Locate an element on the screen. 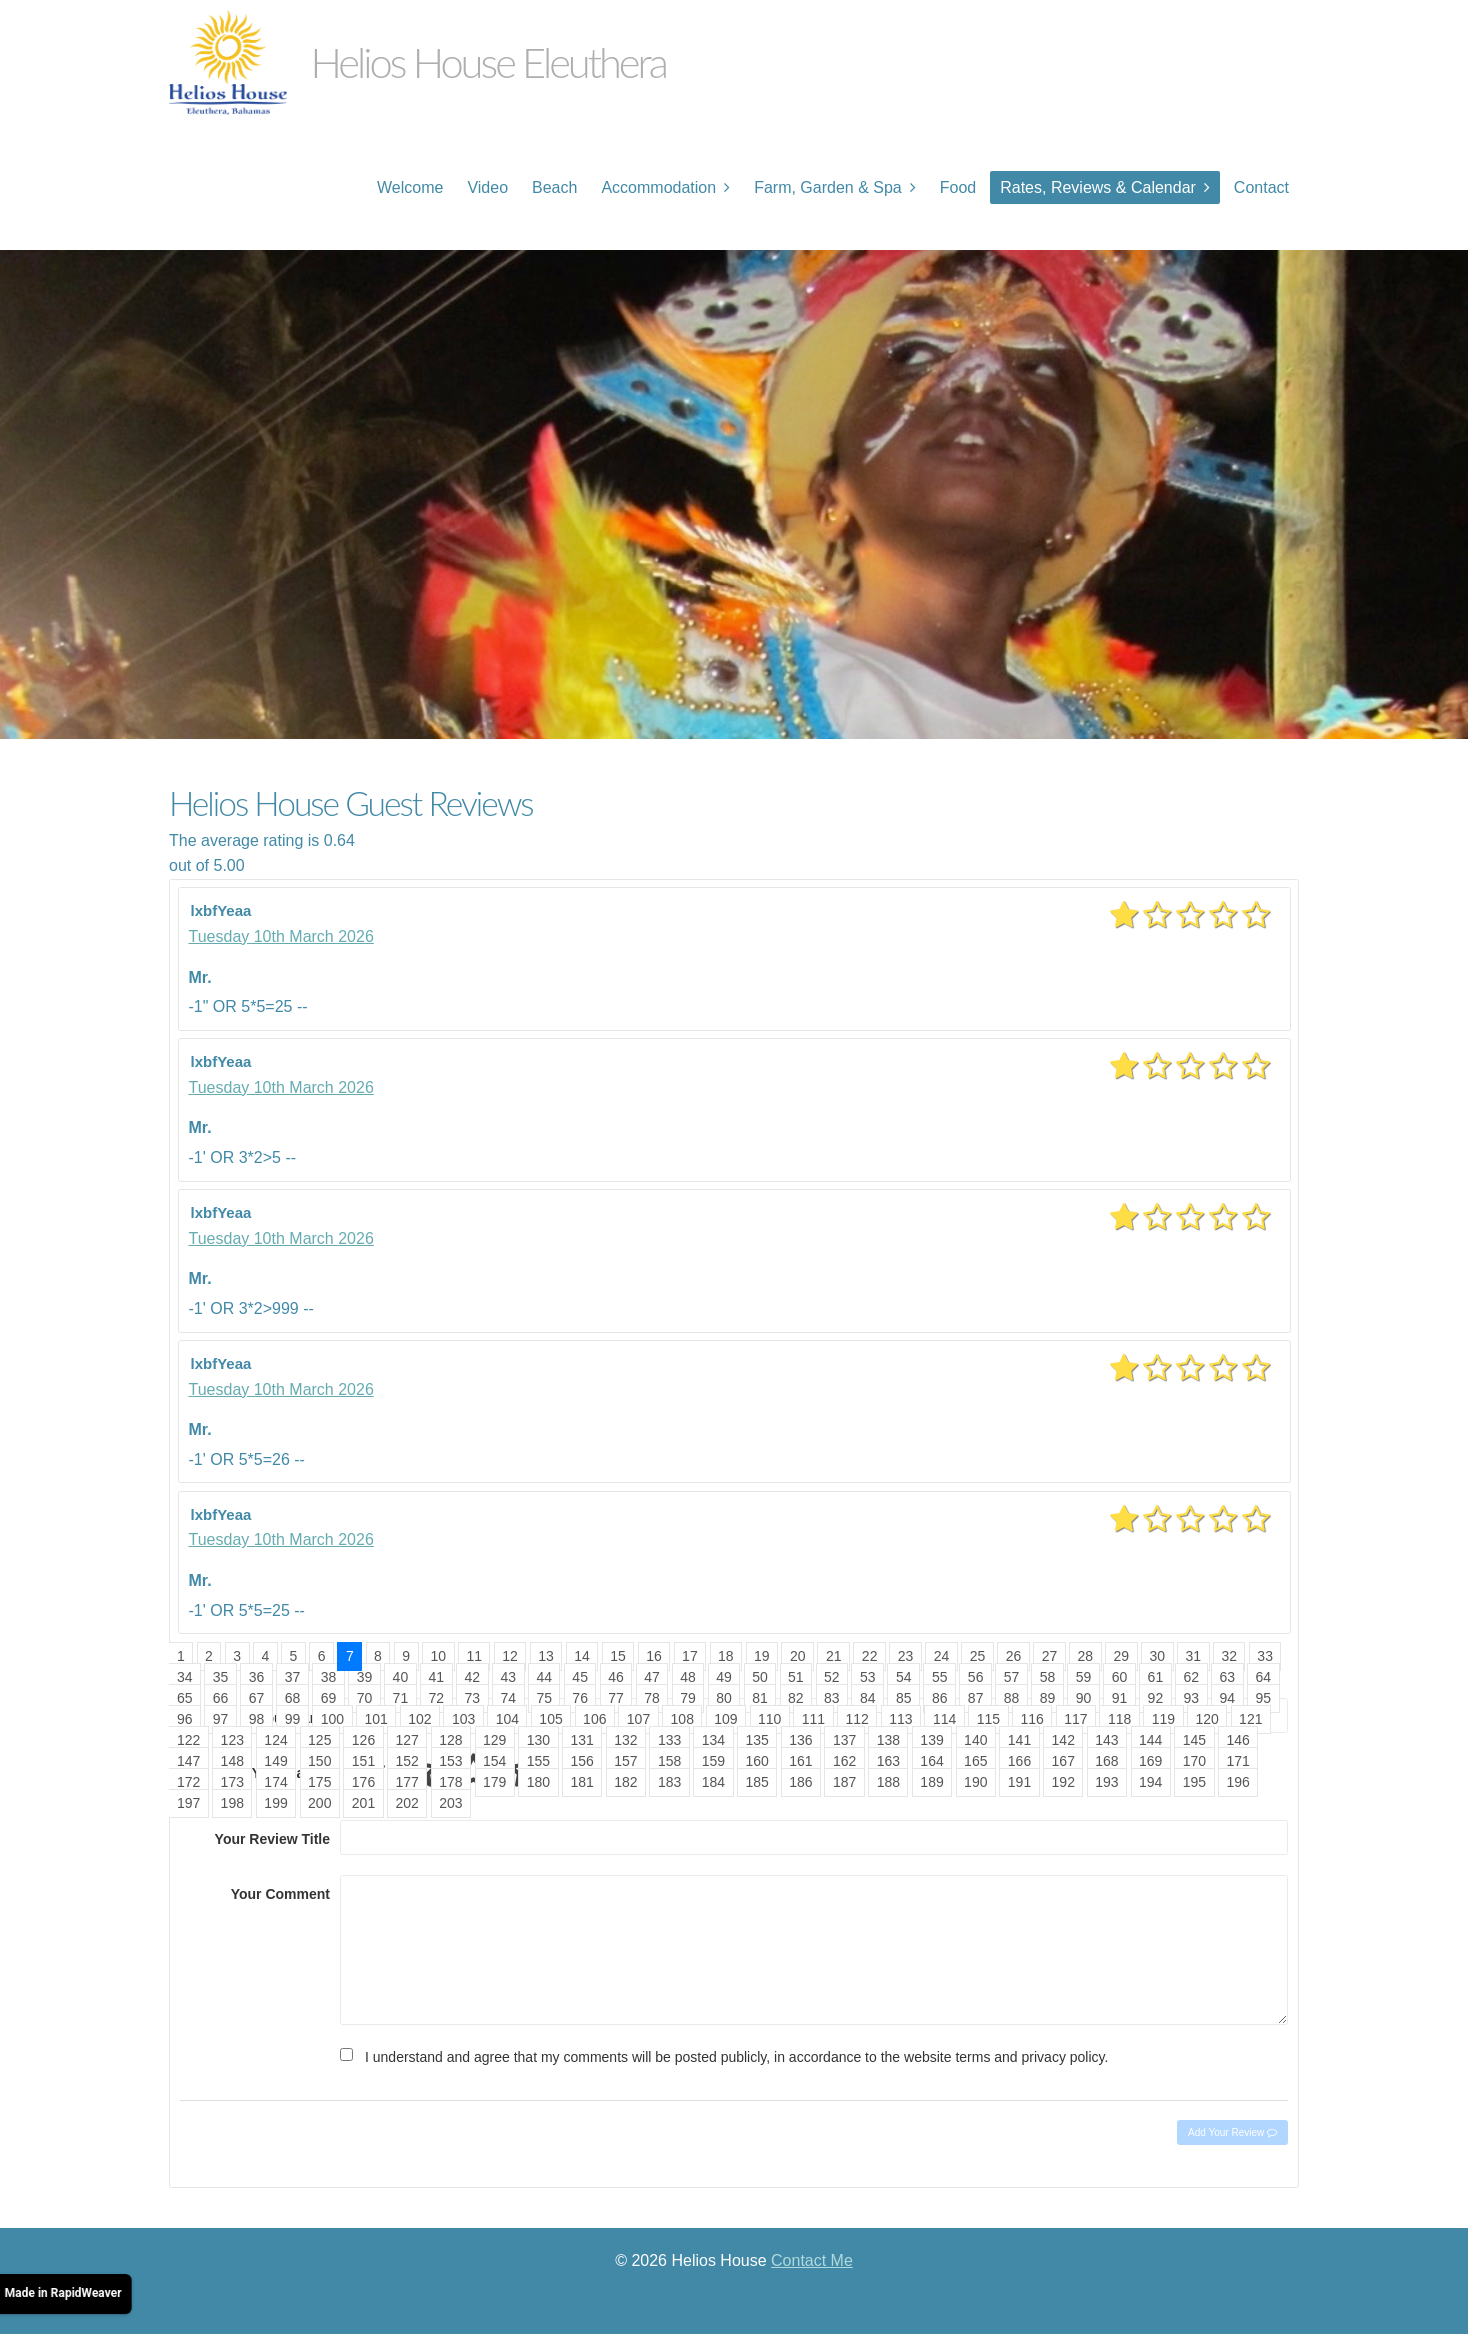 This screenshot has height=2334, width=1468. 105 is located at coordinates (550, 1719).